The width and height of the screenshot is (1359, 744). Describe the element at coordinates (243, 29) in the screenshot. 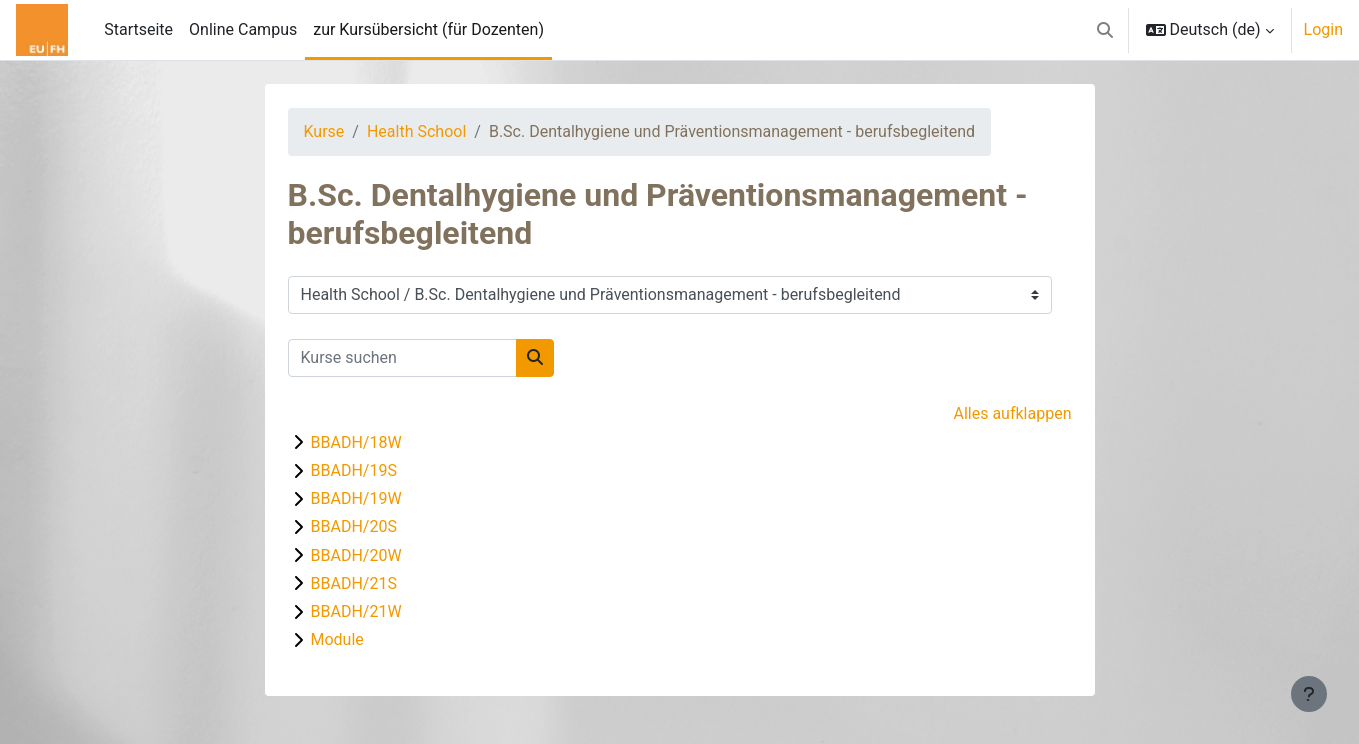

I see `Online Campus [menuitem]` at that location.